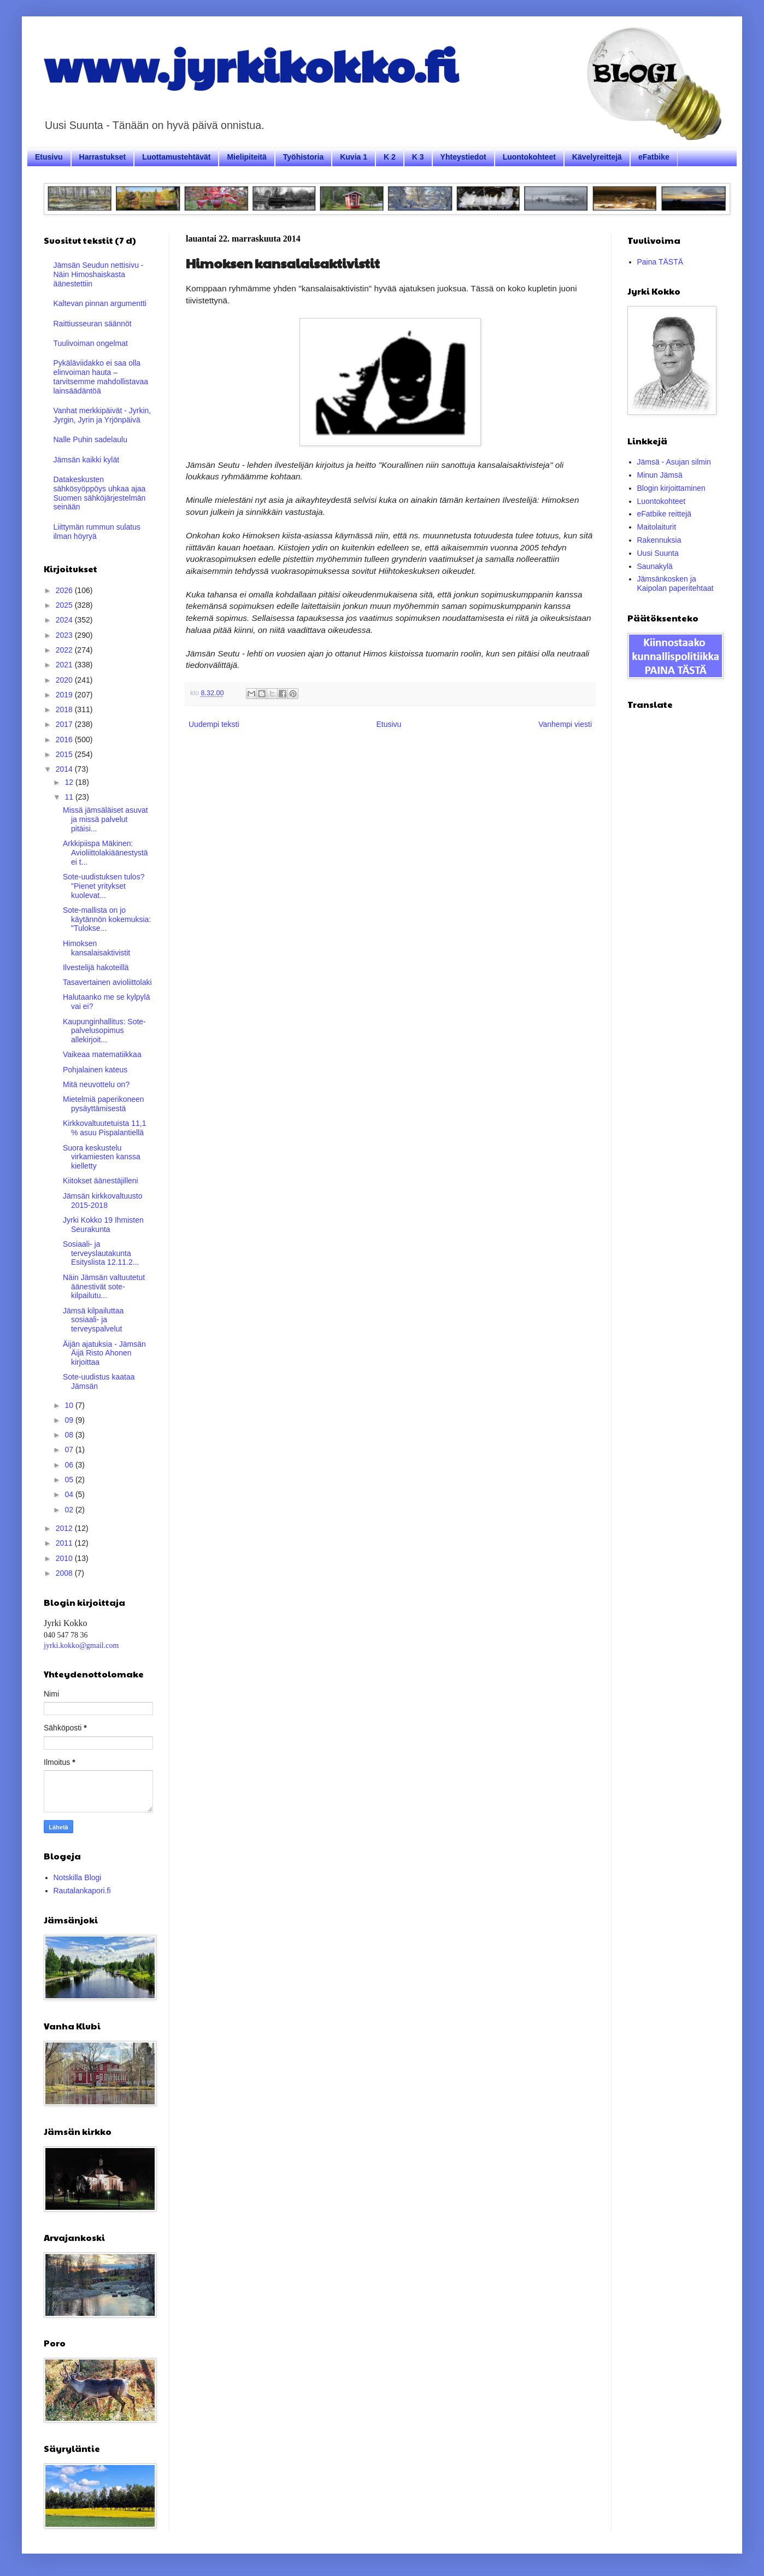 Image resolution: width=764 pixels, height=2576 pixels. What do you see at coordinates (102, 415) in the screenshot?
I see `Vanhat merkkipäivät - Jyrkin, Jyrgin, Jyrin ja Yrjönpäivä` at bounding box center [102, 415].